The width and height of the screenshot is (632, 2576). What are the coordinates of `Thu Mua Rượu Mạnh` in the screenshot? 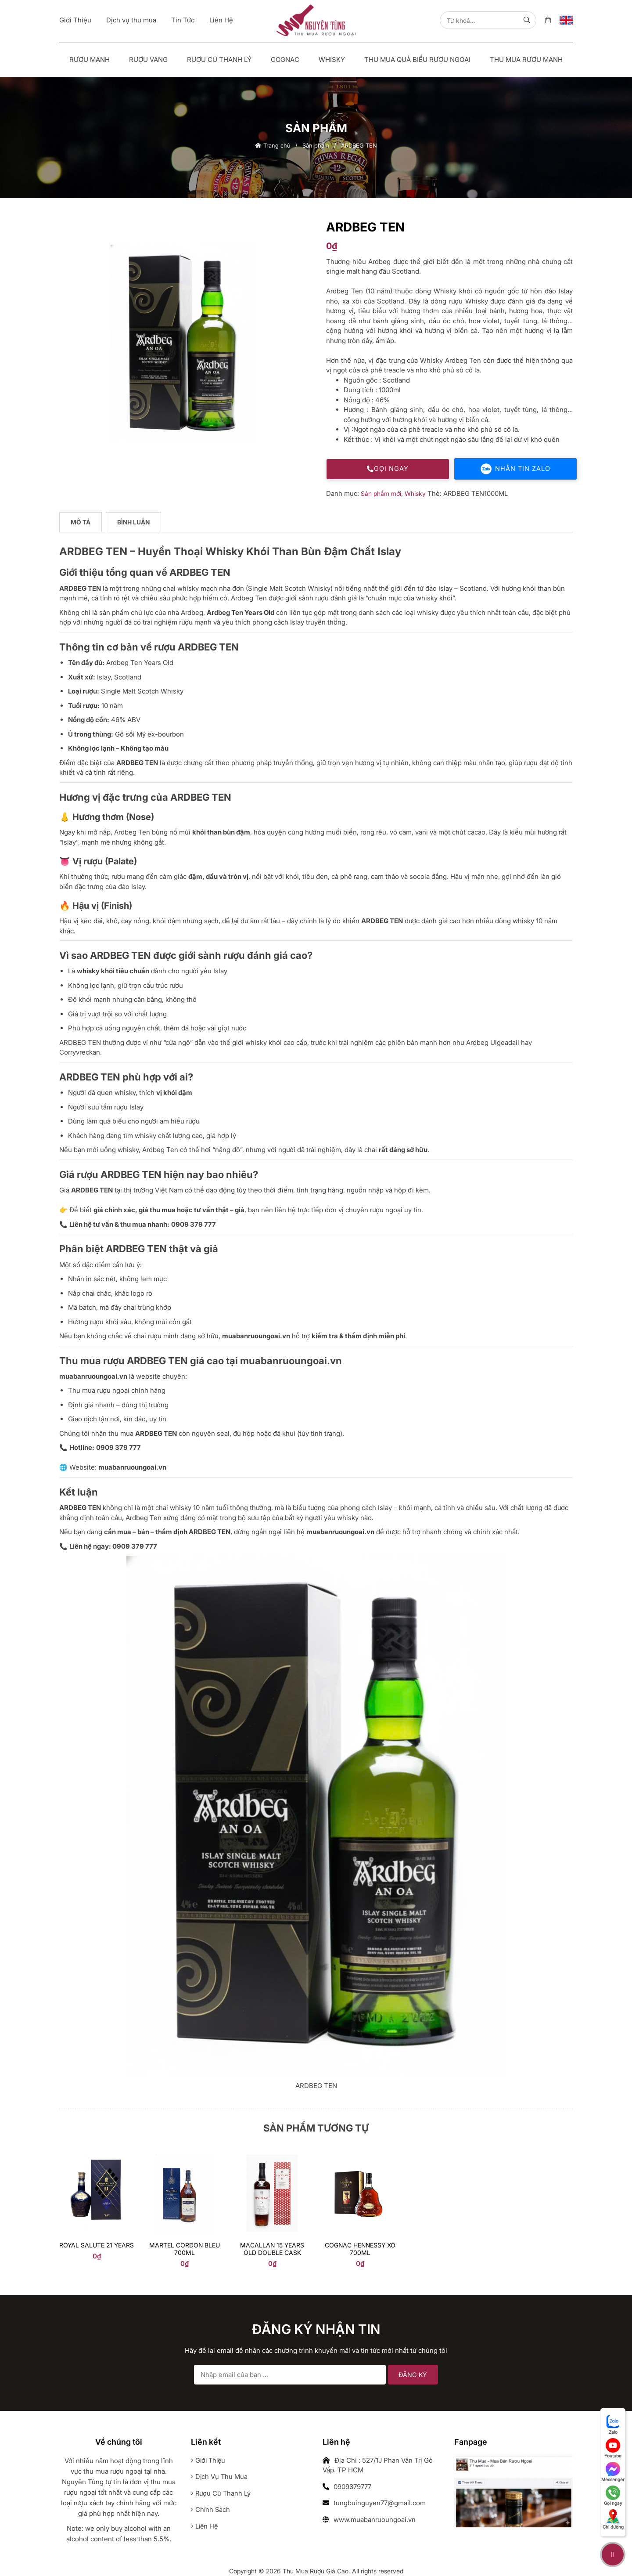 It's located at (526, 59).